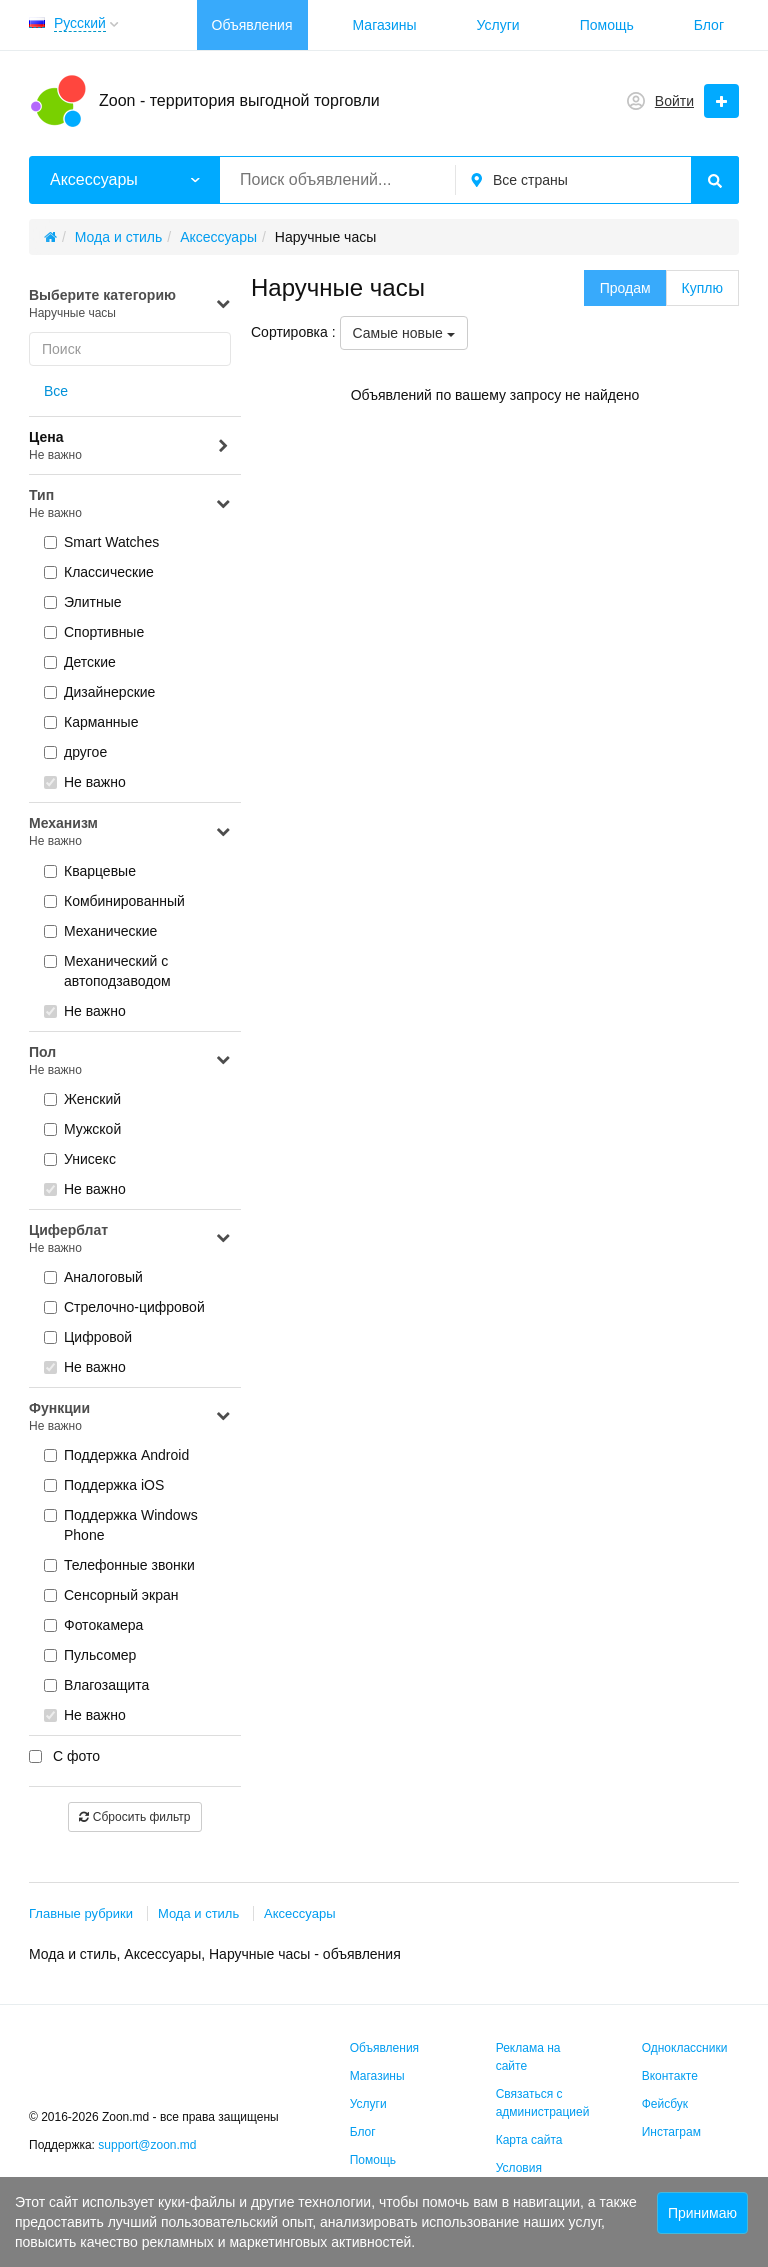 Image resolution: width=768 pixels, height=2267 pixels. I want to click on Вконтакте, so click(670, 2076).